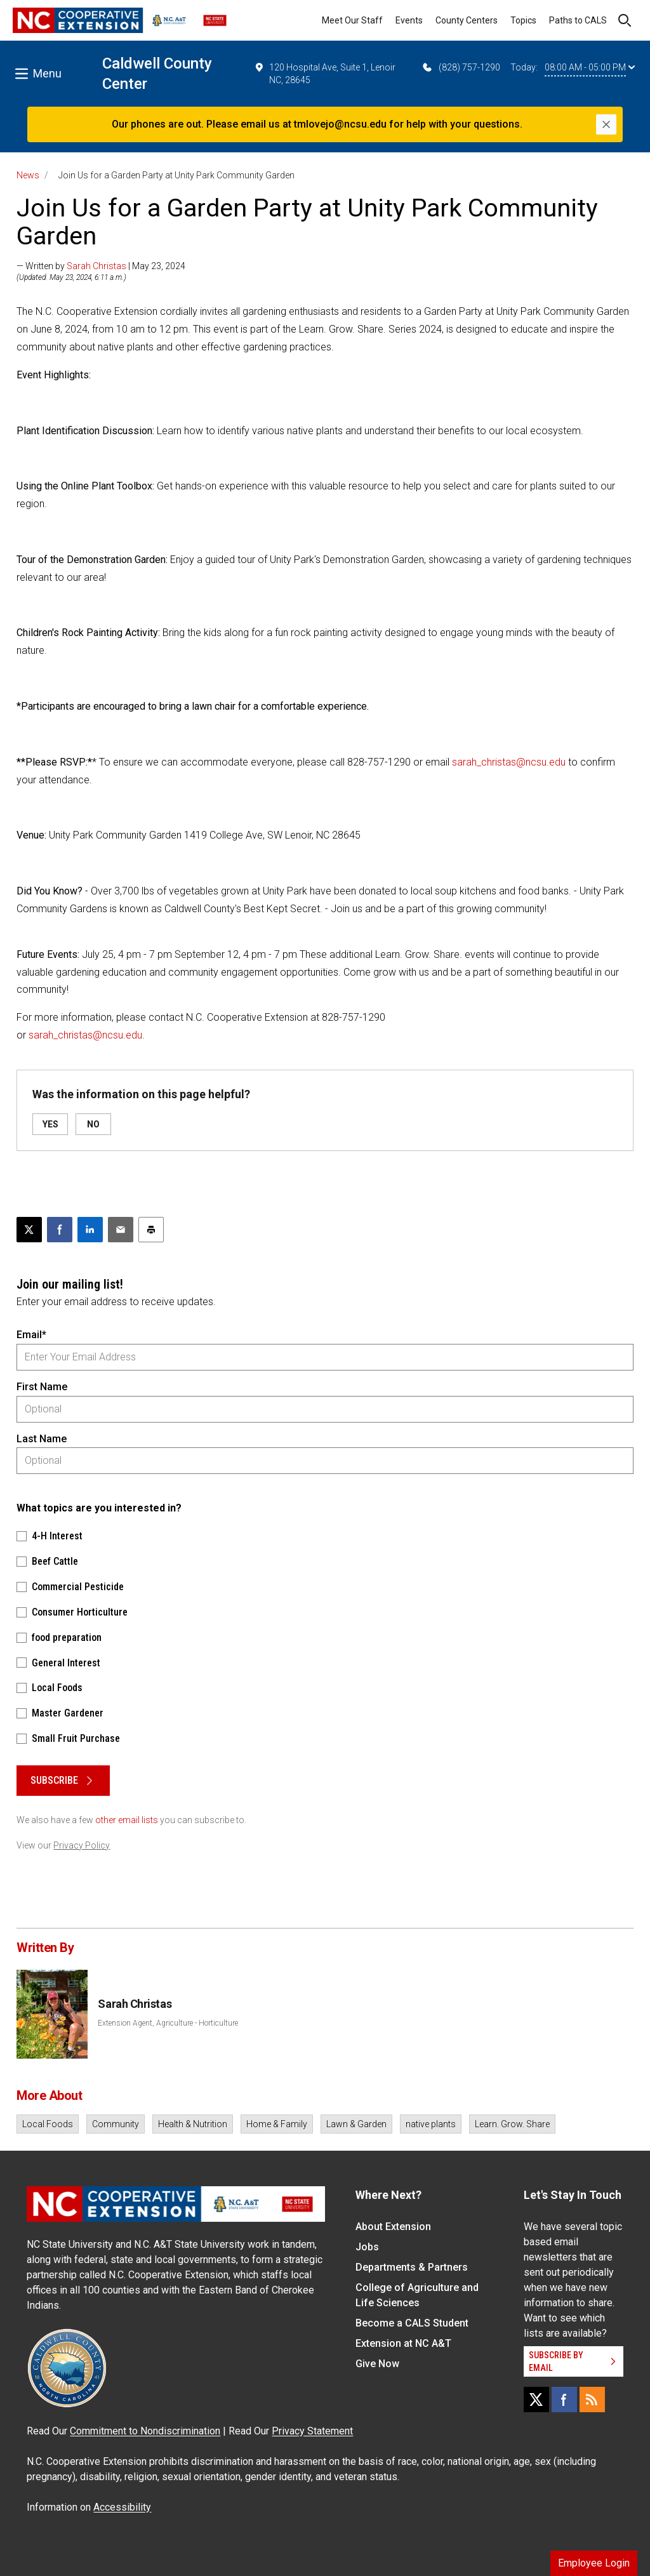 Image resolution: width=650 pixels, height=2576 pixels. I want to click on Last Name, so click(42, 1439).